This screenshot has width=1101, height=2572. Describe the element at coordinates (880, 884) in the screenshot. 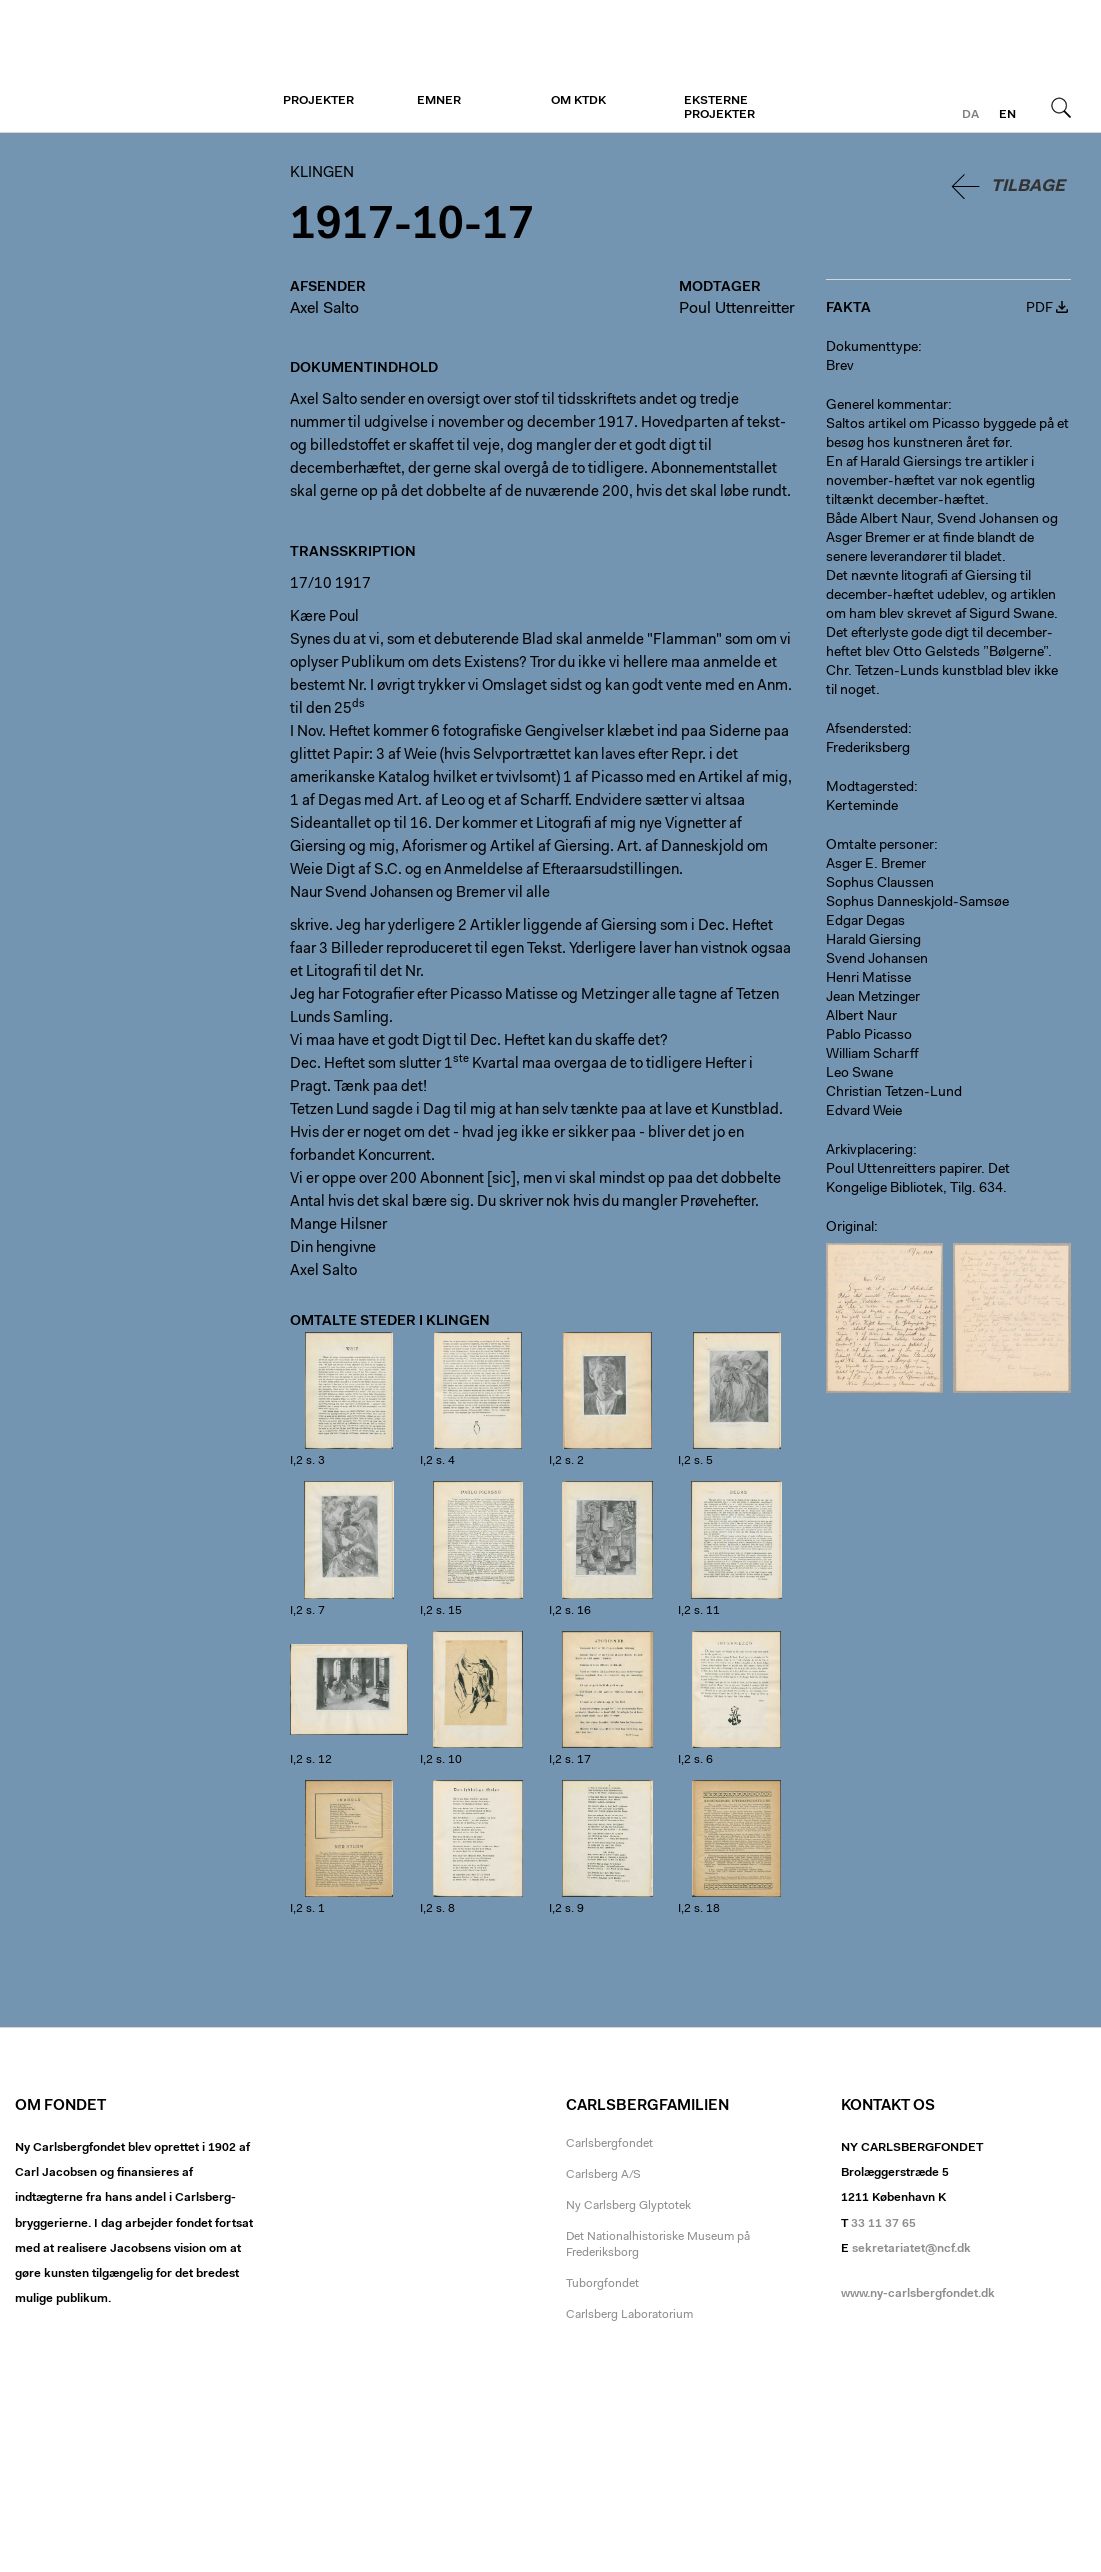

I see `Sophus Claussen` at that location.